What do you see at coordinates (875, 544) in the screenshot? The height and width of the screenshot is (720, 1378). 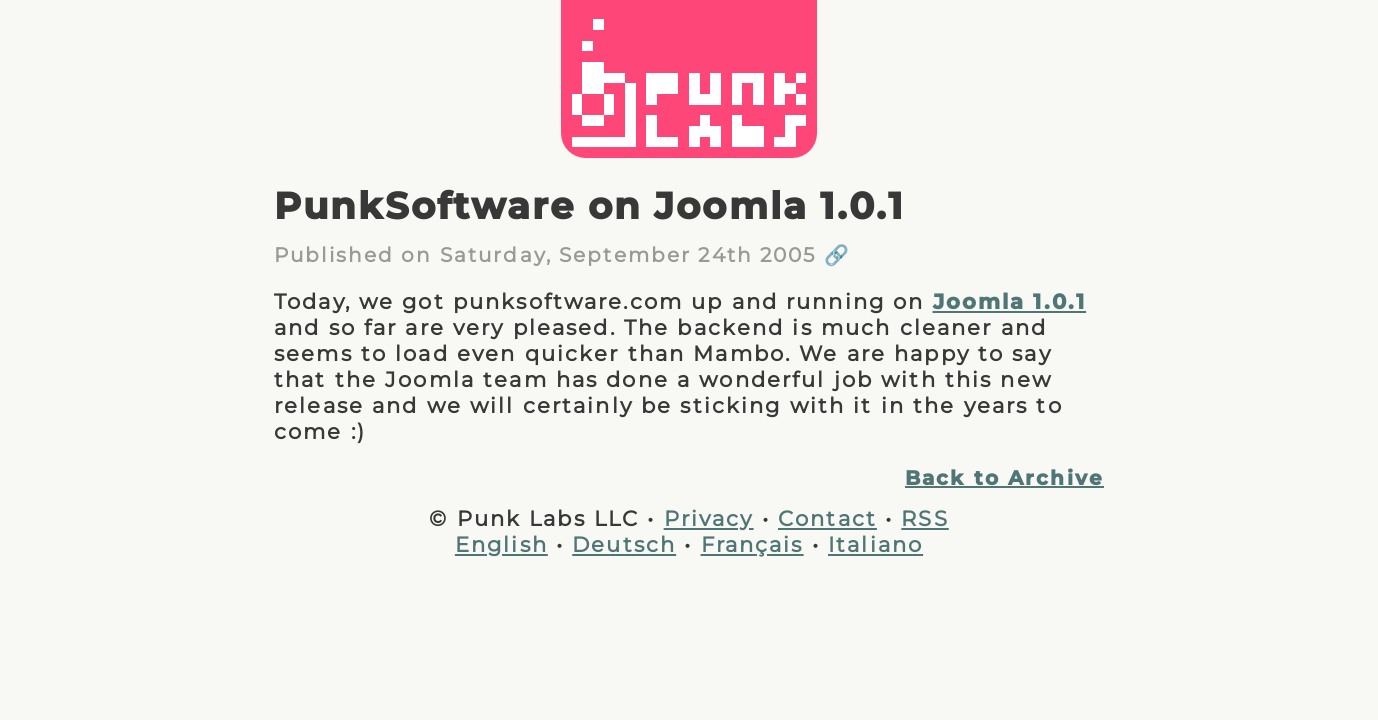 I see `Italiano` at bounding box center [875, 544].